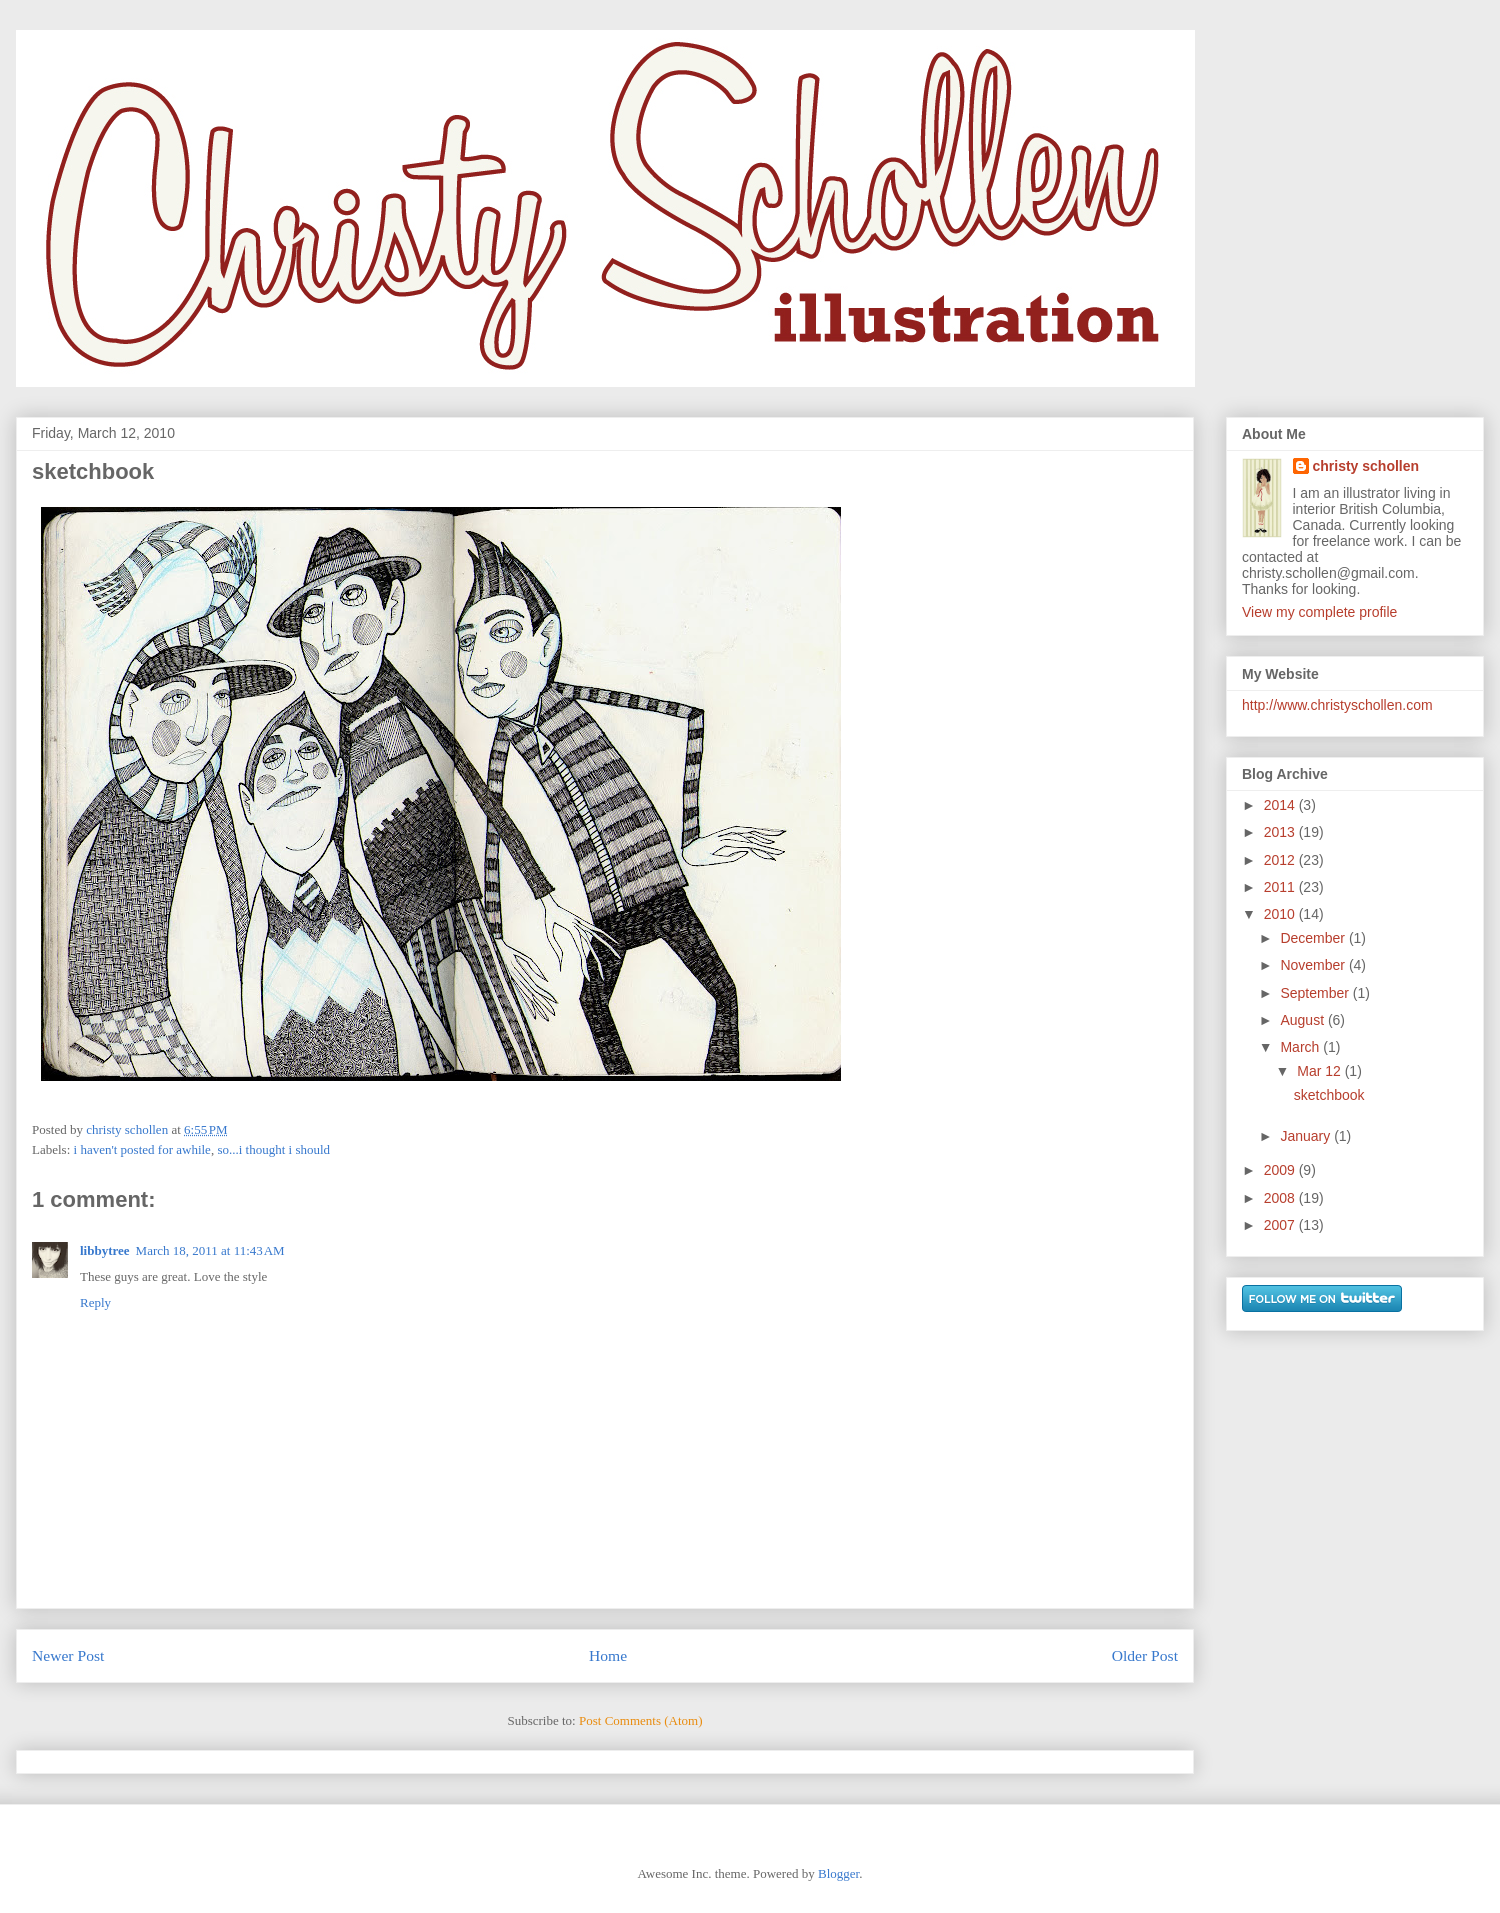 The height and width of the screenshot is (1913, 1500). I want to click on i haven't posted for awhile, so click(142, 1149).